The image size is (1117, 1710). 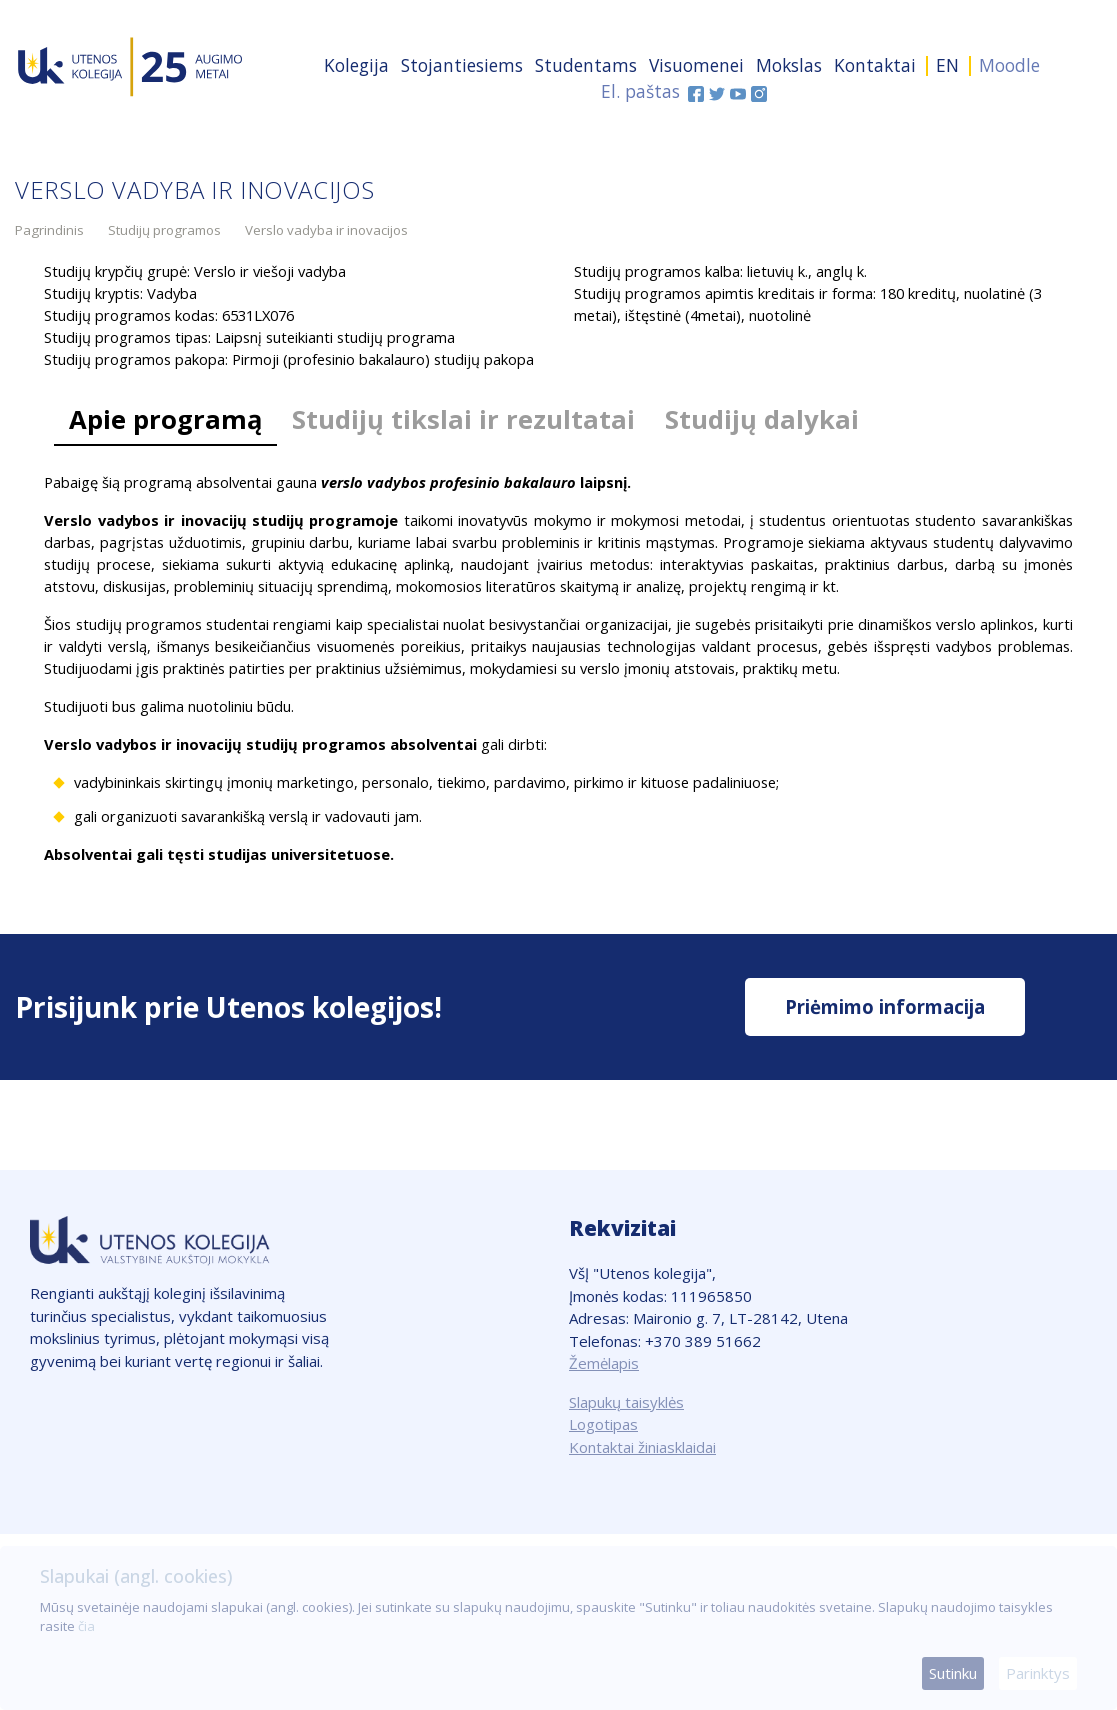 I want to click on Studentams, so click(x=586, y=65).